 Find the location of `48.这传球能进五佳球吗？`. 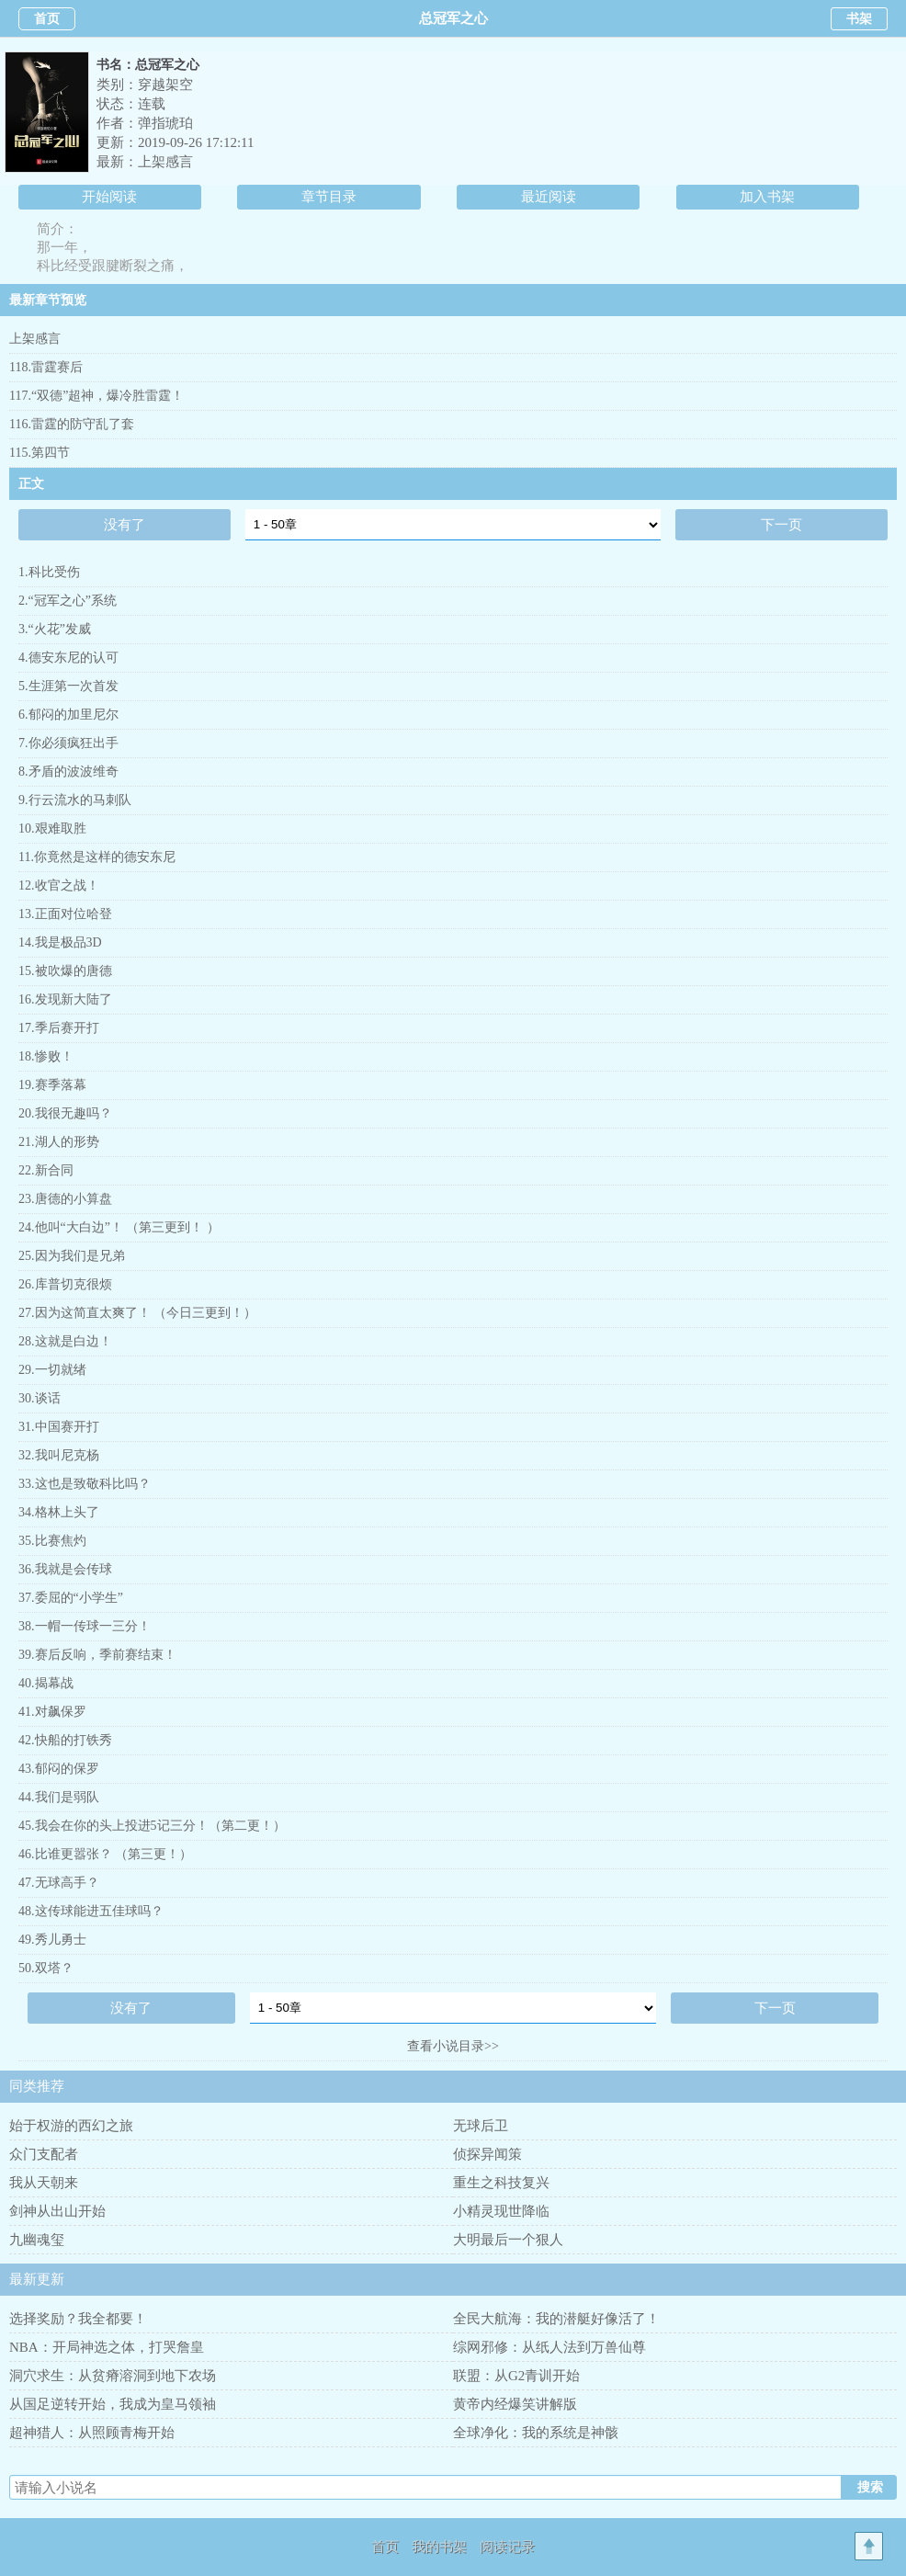

48.这传球能进五佳球吗？ is located at coordinates (91, 1911).